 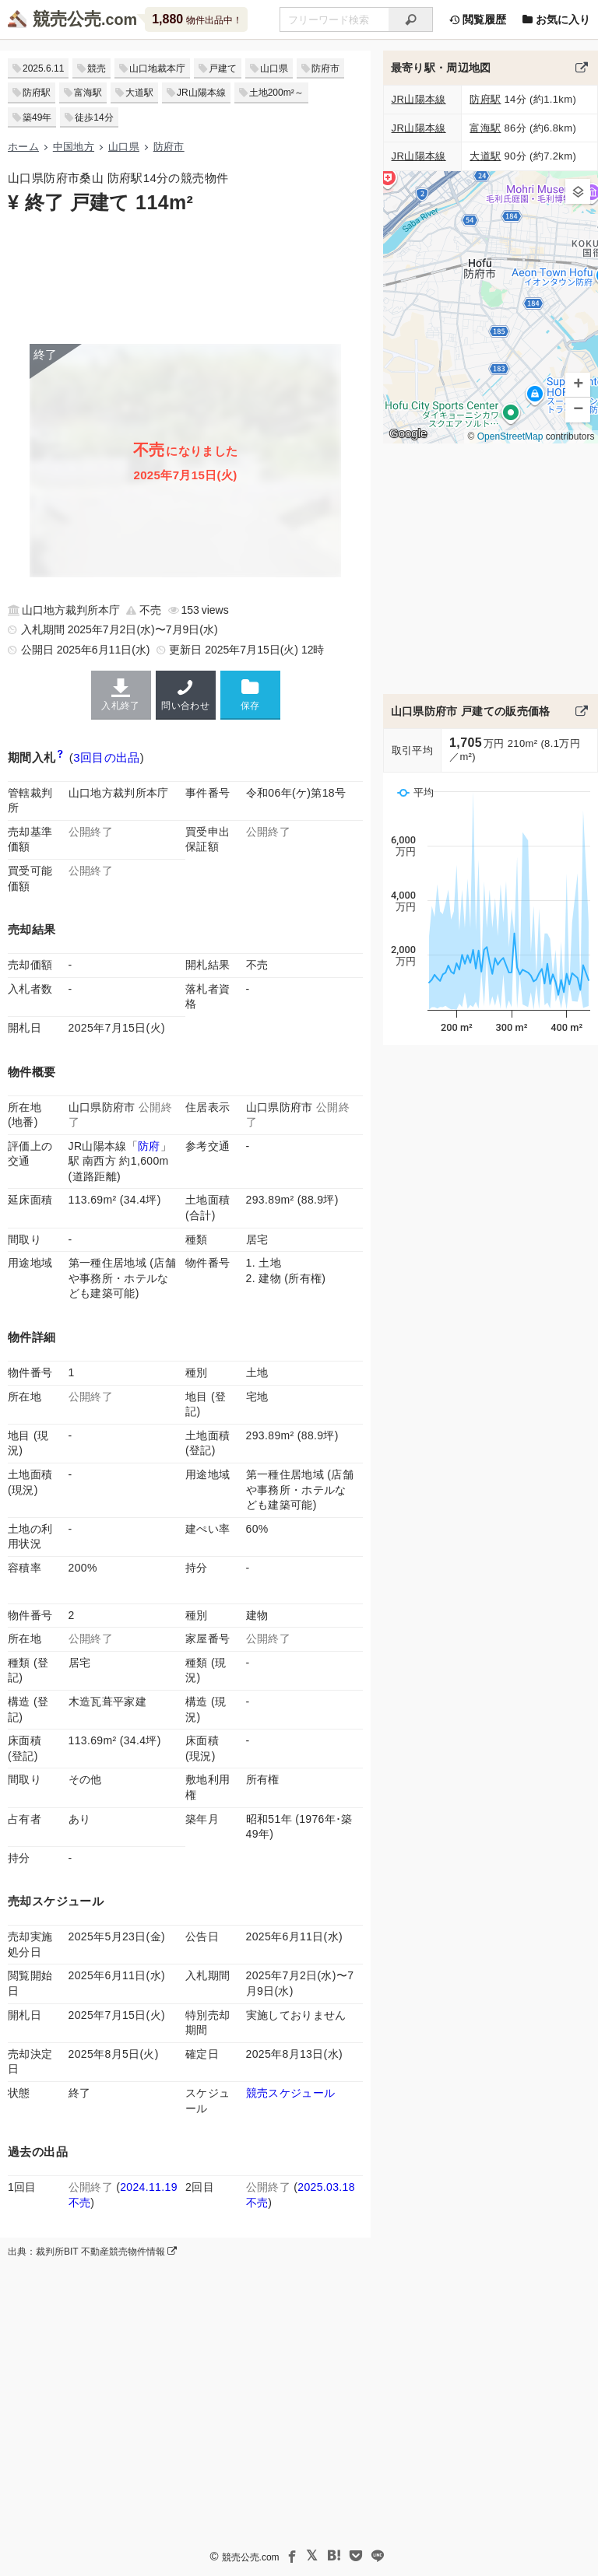 I want to click on 物件出品中！, so click(x=196, y=19).